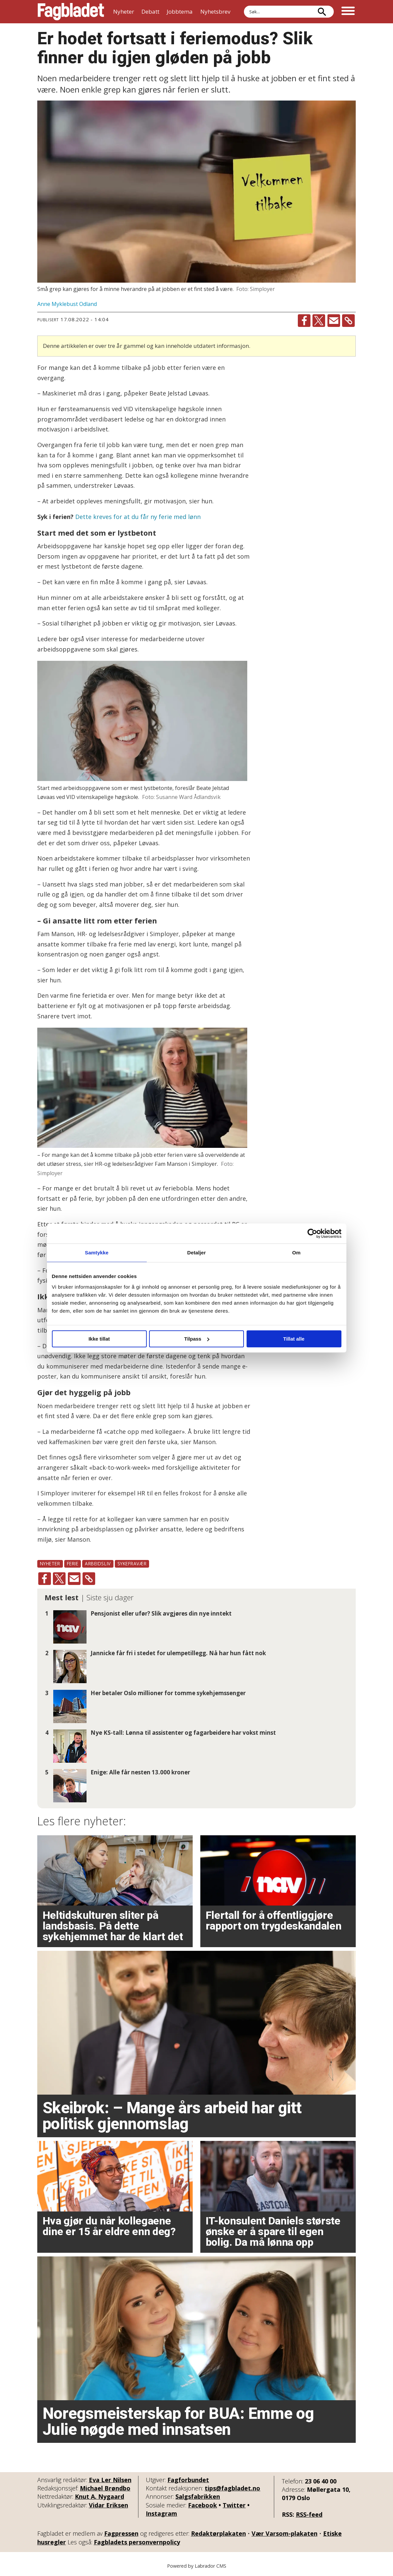 Image resolution: width=393 pixels, height=2576 pixels. What do you see at coordinates (312, 1233) in the screenshot?
I see `[Cookiebot av Usercentrics - åpner i et nytt vindu]` at bounding box center [312, 1233].